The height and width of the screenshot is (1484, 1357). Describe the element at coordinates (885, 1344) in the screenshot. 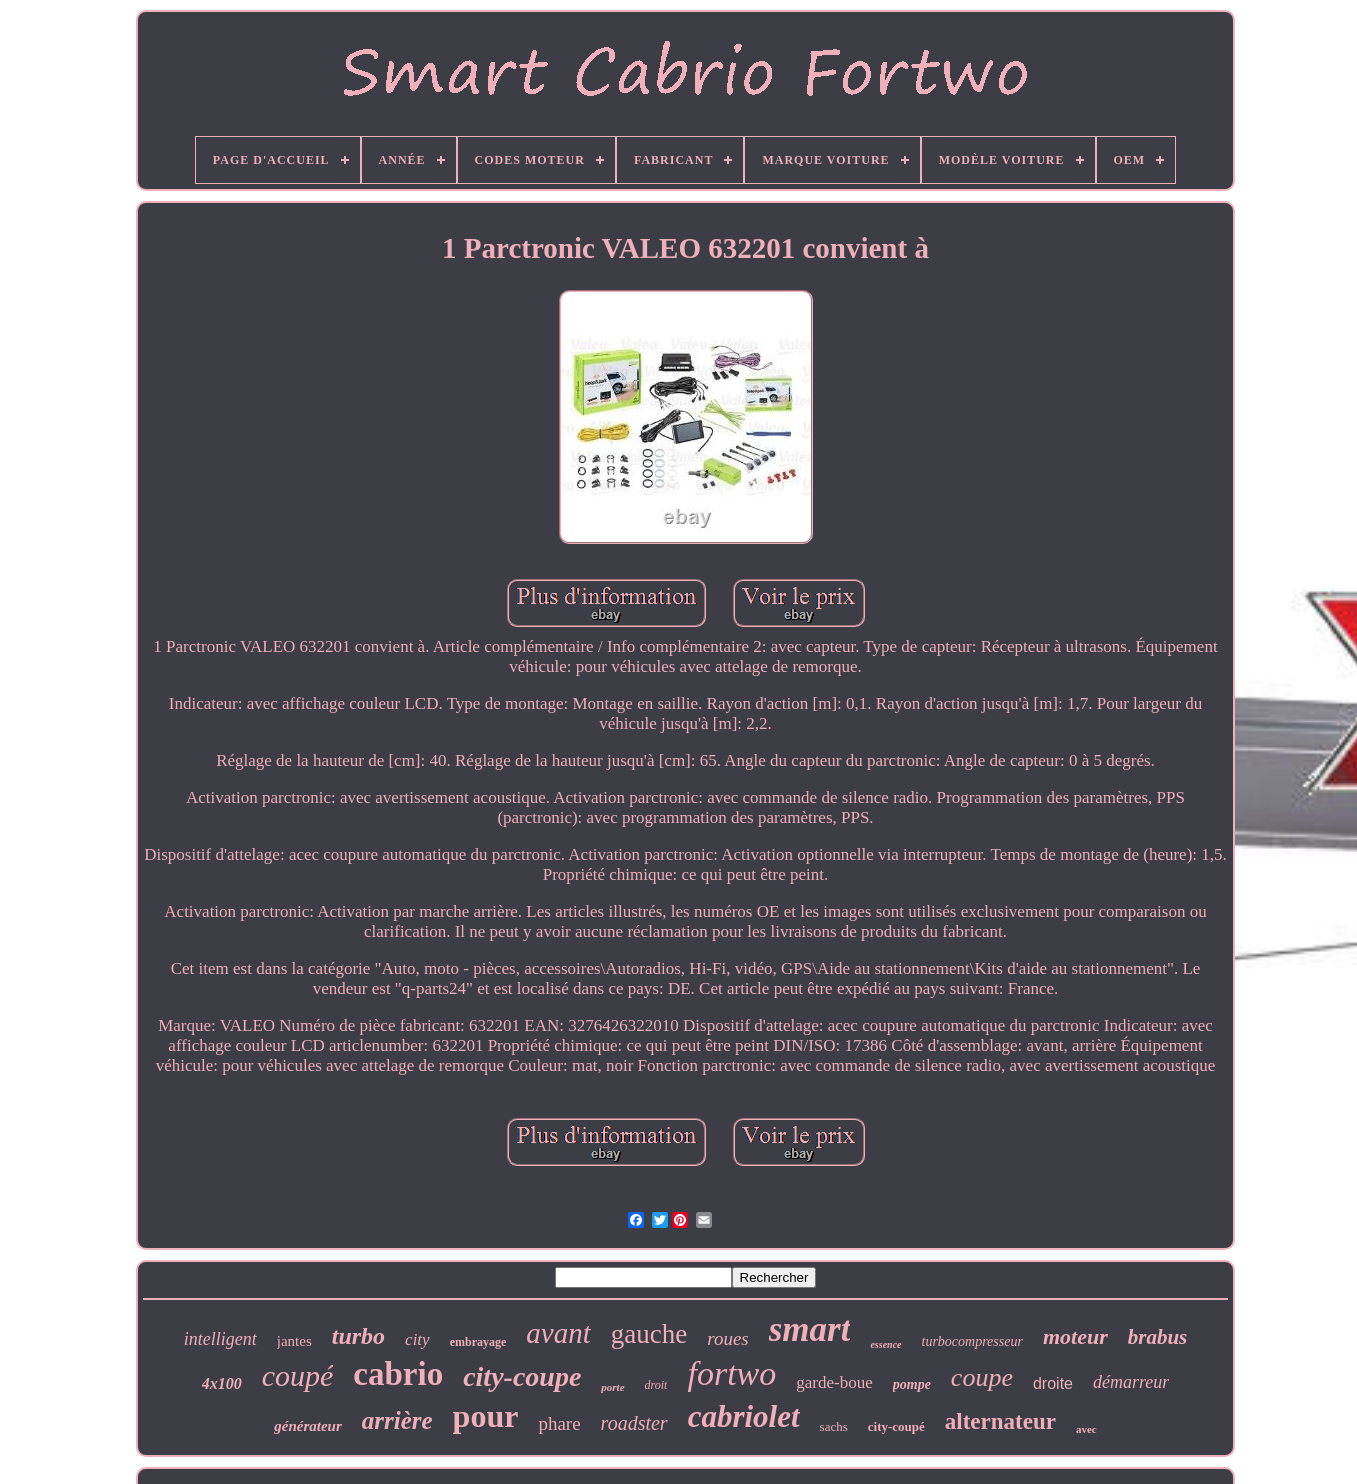

I see `essence` at that location.